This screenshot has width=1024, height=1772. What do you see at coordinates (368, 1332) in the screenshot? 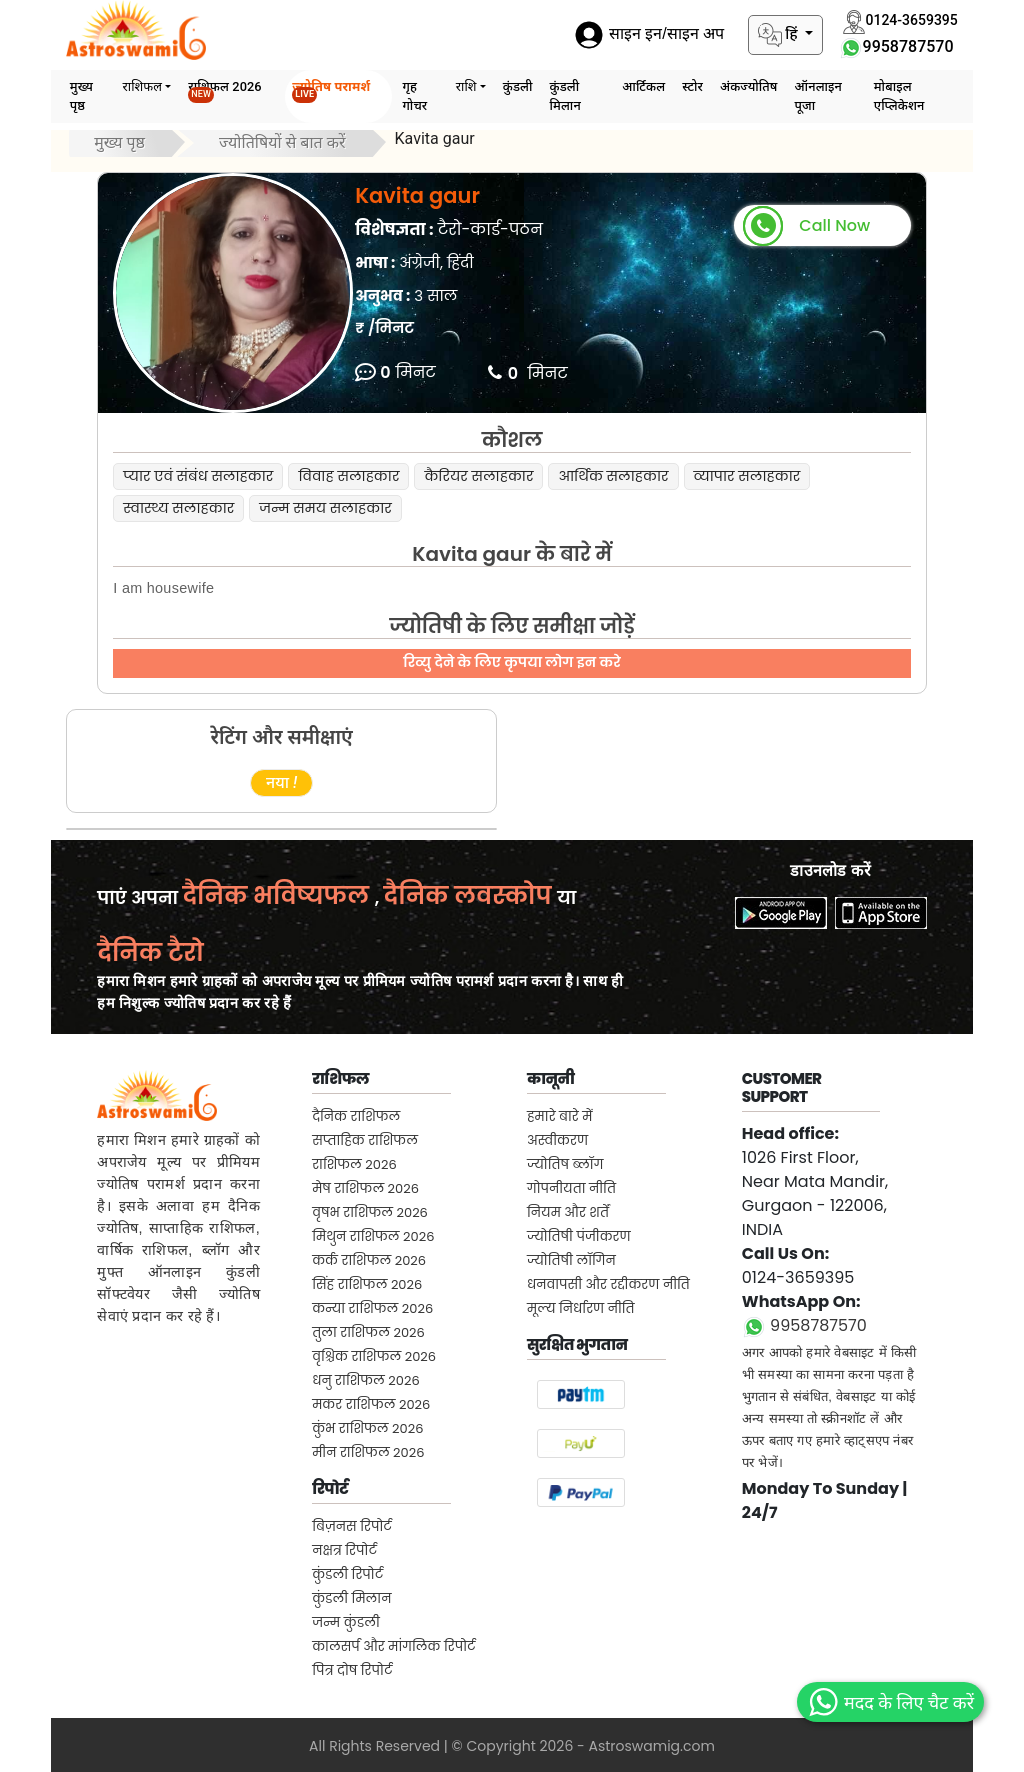
I see `तुला राशिफल 2026` at bounding box center [368, 1332].